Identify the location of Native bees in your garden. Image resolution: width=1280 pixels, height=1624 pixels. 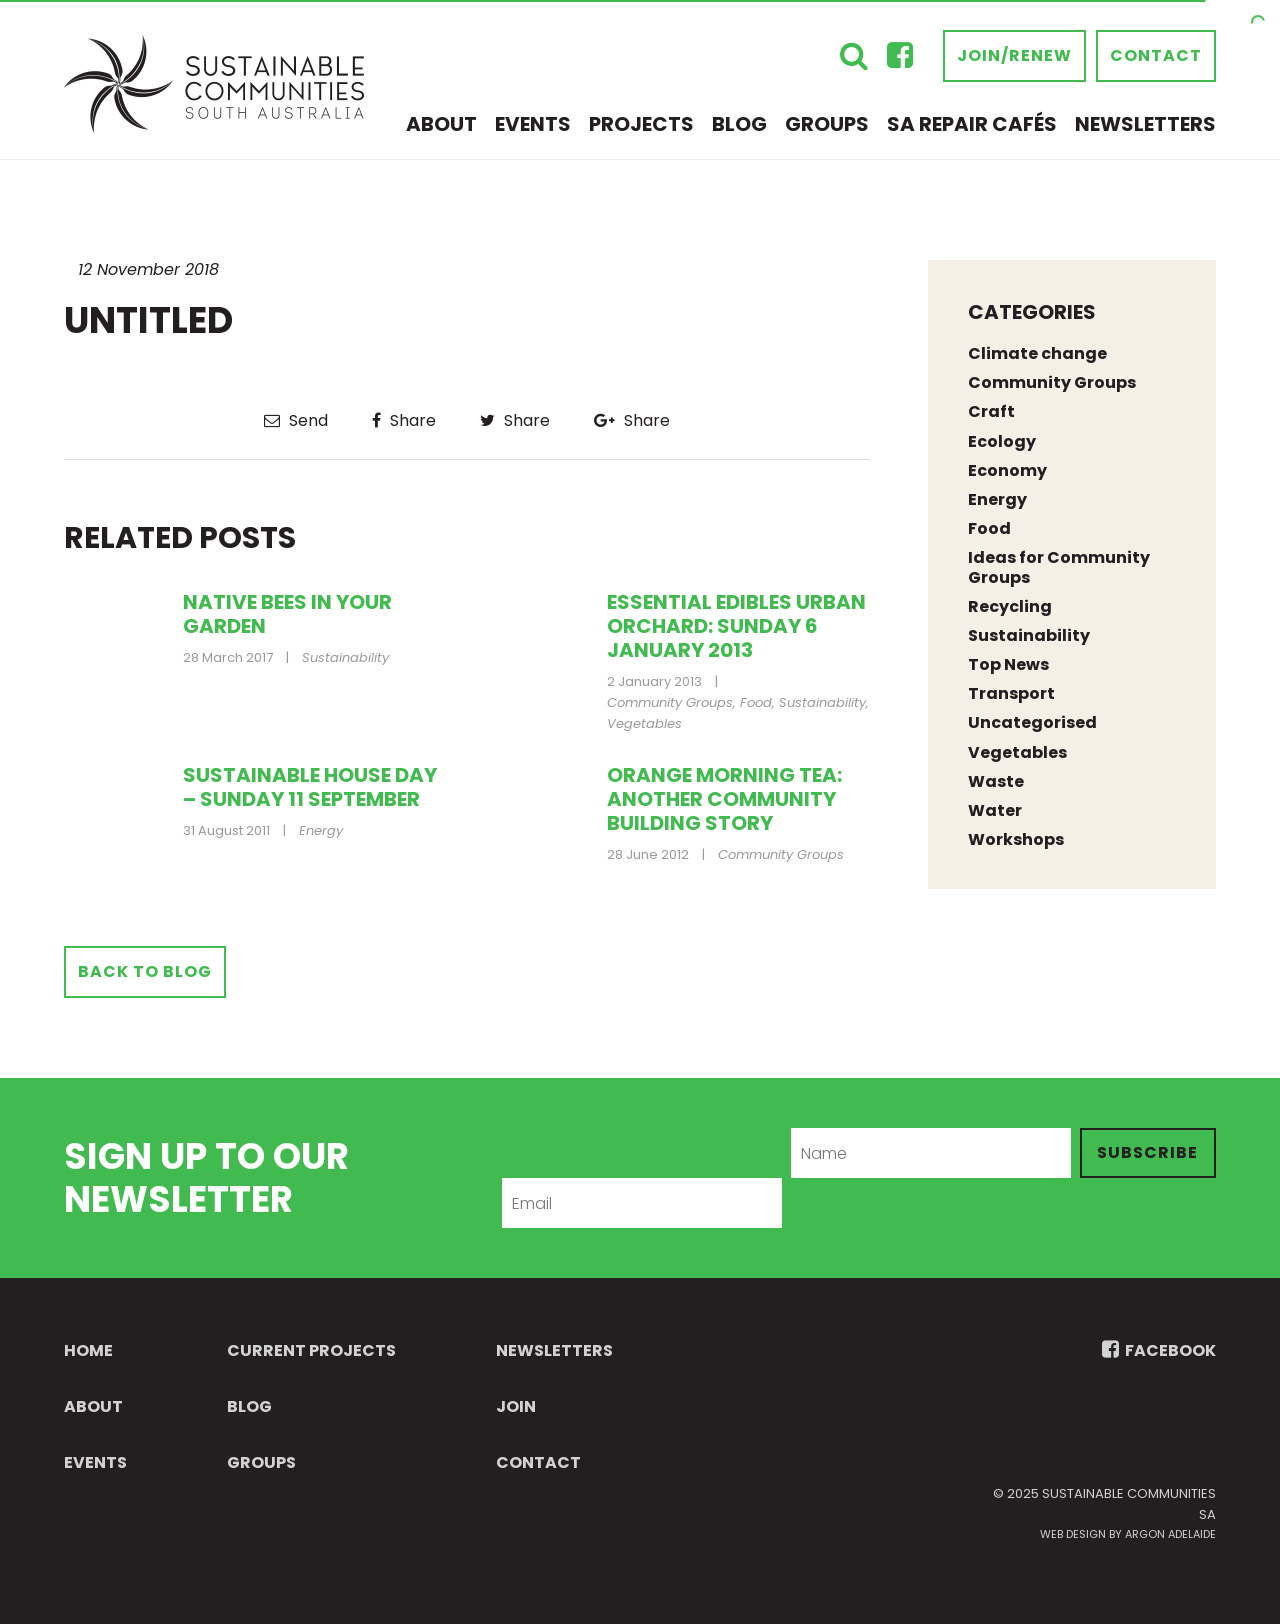
(287, 614).